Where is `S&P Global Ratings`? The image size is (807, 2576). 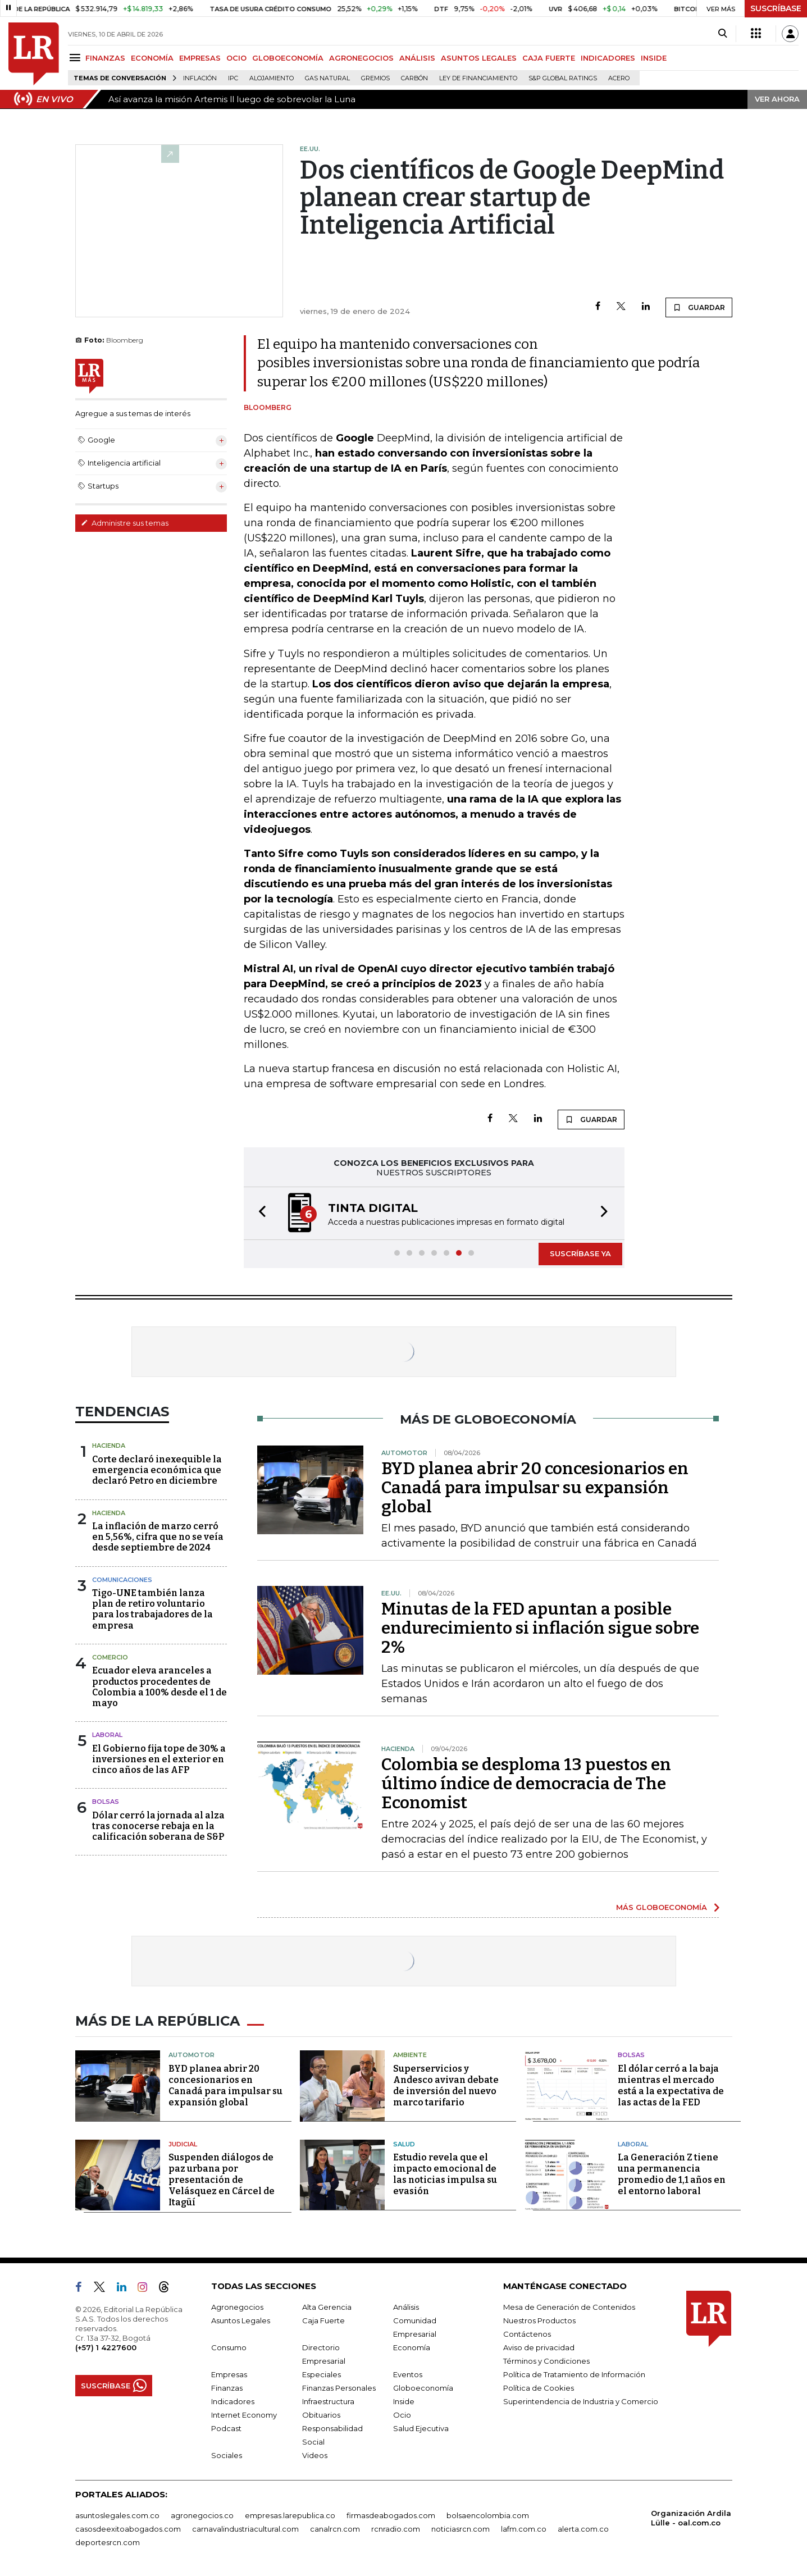 S&P Global Ratings is located at coordinates (562, 78).